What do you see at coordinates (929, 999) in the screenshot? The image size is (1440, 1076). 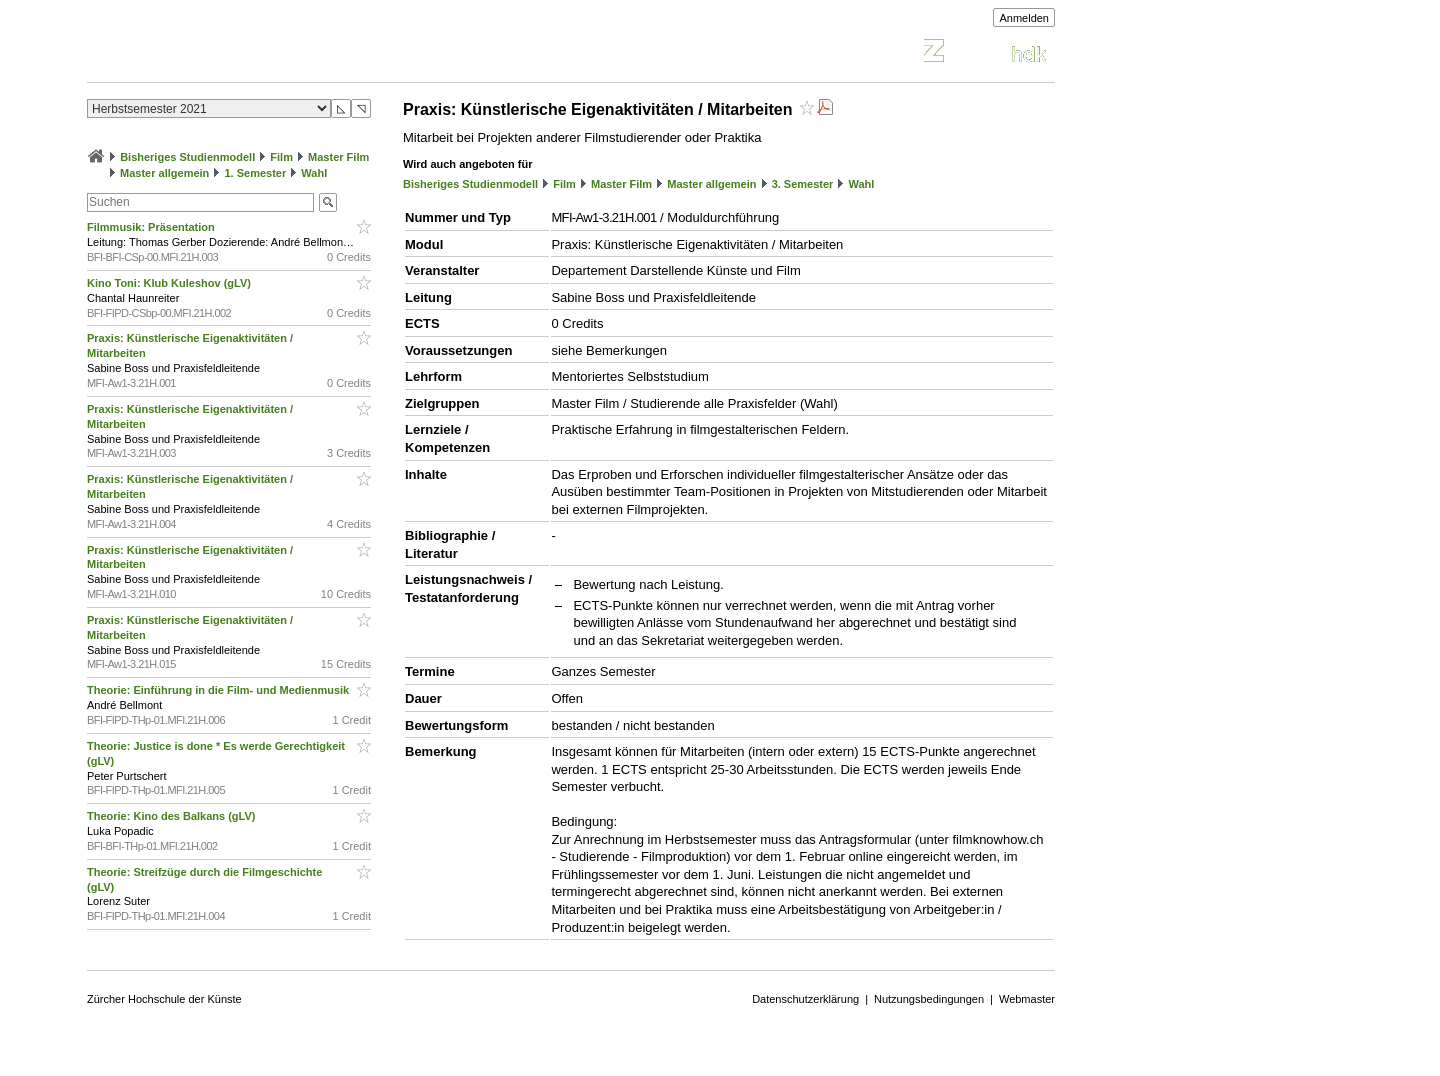 I see `Nutzungsbedingungen` at bounding box center [929, 999].